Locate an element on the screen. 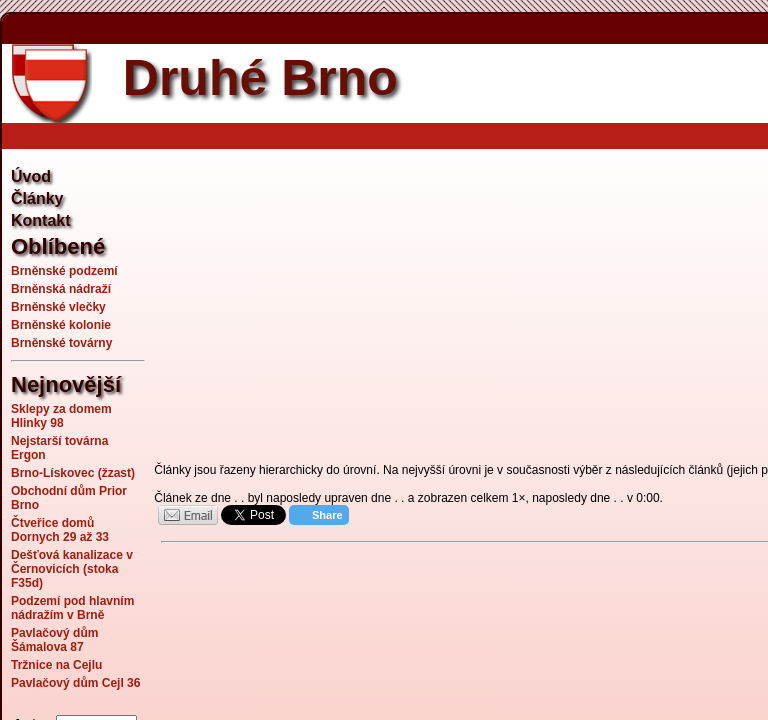 This screenshot has height=720, width=768. Úvod is located at coordinates (31, 176).